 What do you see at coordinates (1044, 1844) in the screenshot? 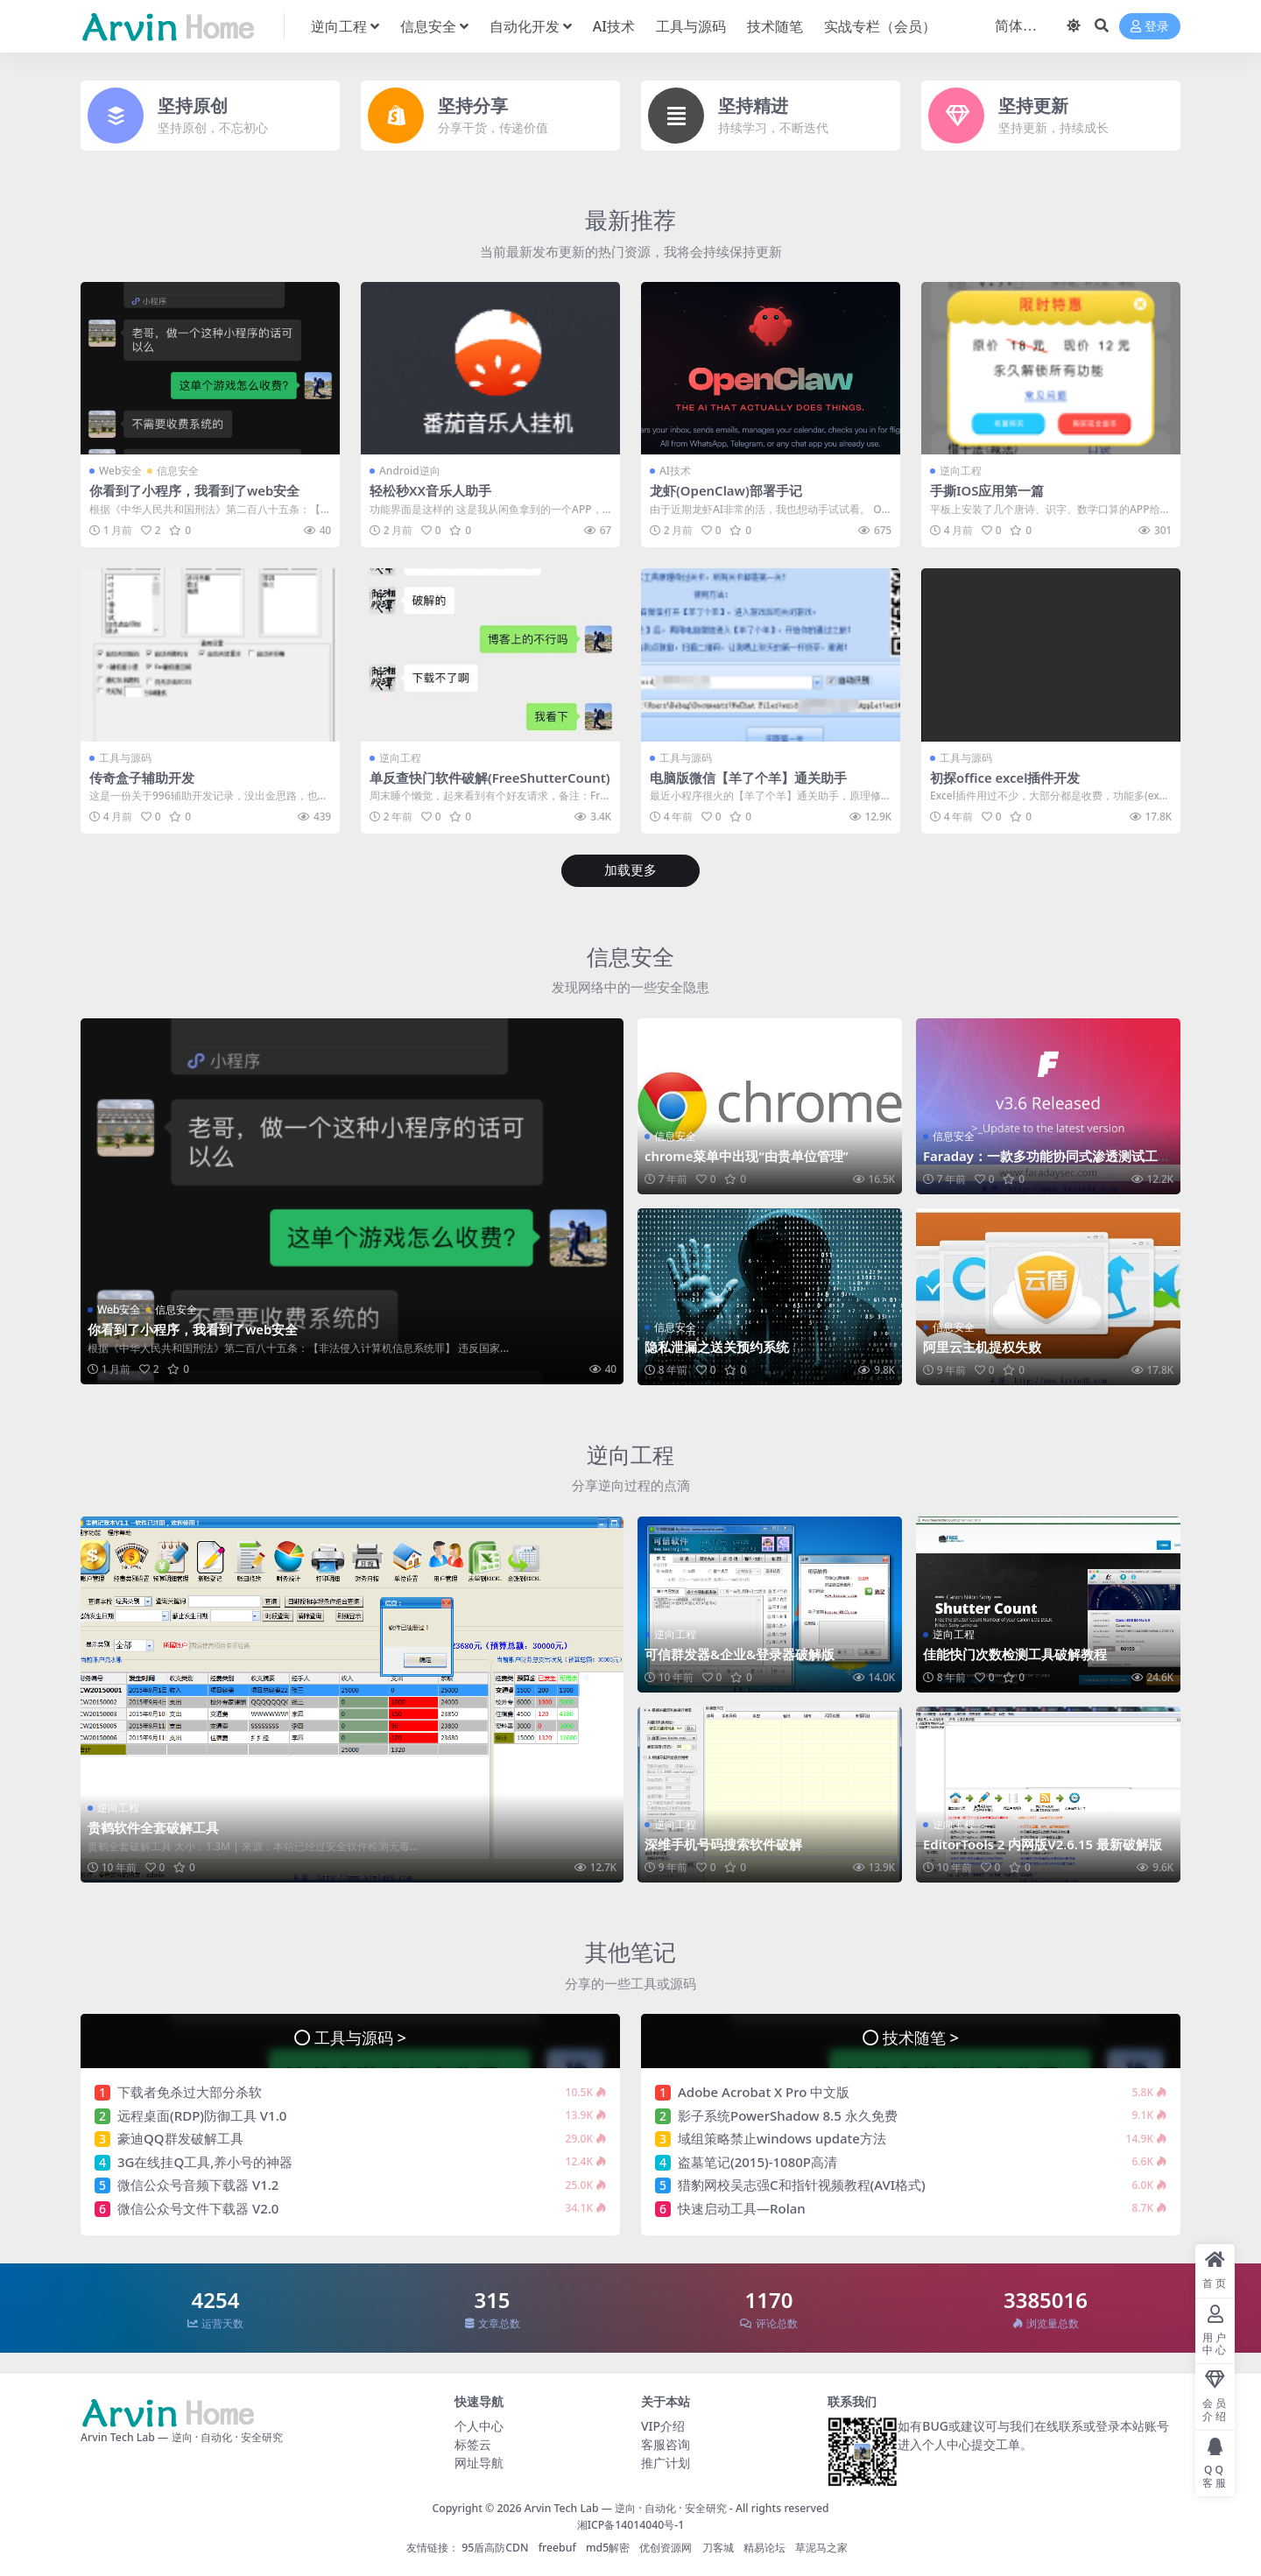
I see `EditorTools 2 内网版V2.6.15 最新破解版` at bounding box center [1044, 1844].